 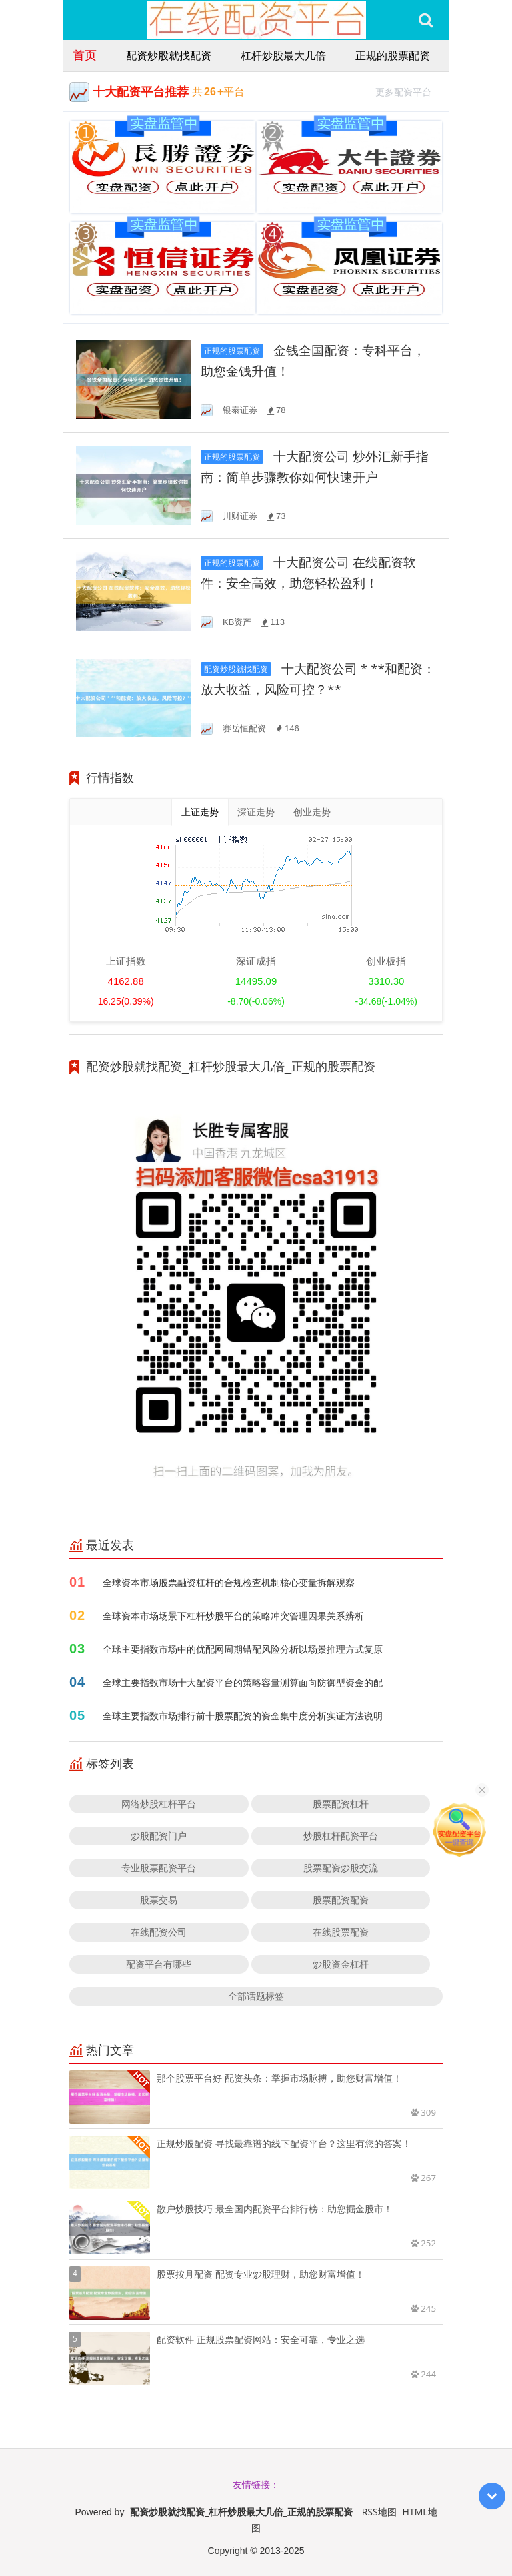 What do you see at coordinates (158, 1803) in the screenshot?
I see `网络炒股杠杆平台` at bounding box center [158, 1803].